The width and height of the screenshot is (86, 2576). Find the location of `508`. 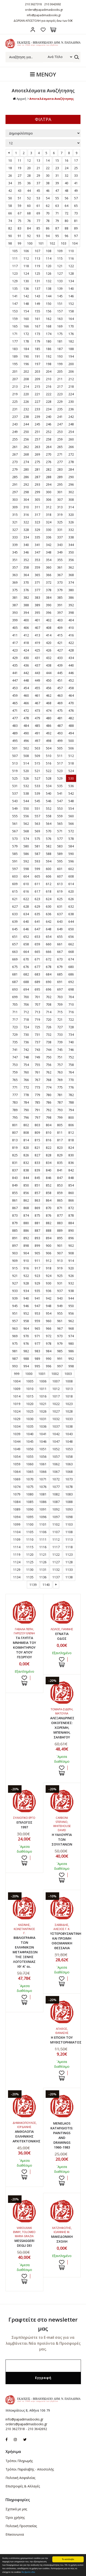

508 is located at coordinates (26, 756).